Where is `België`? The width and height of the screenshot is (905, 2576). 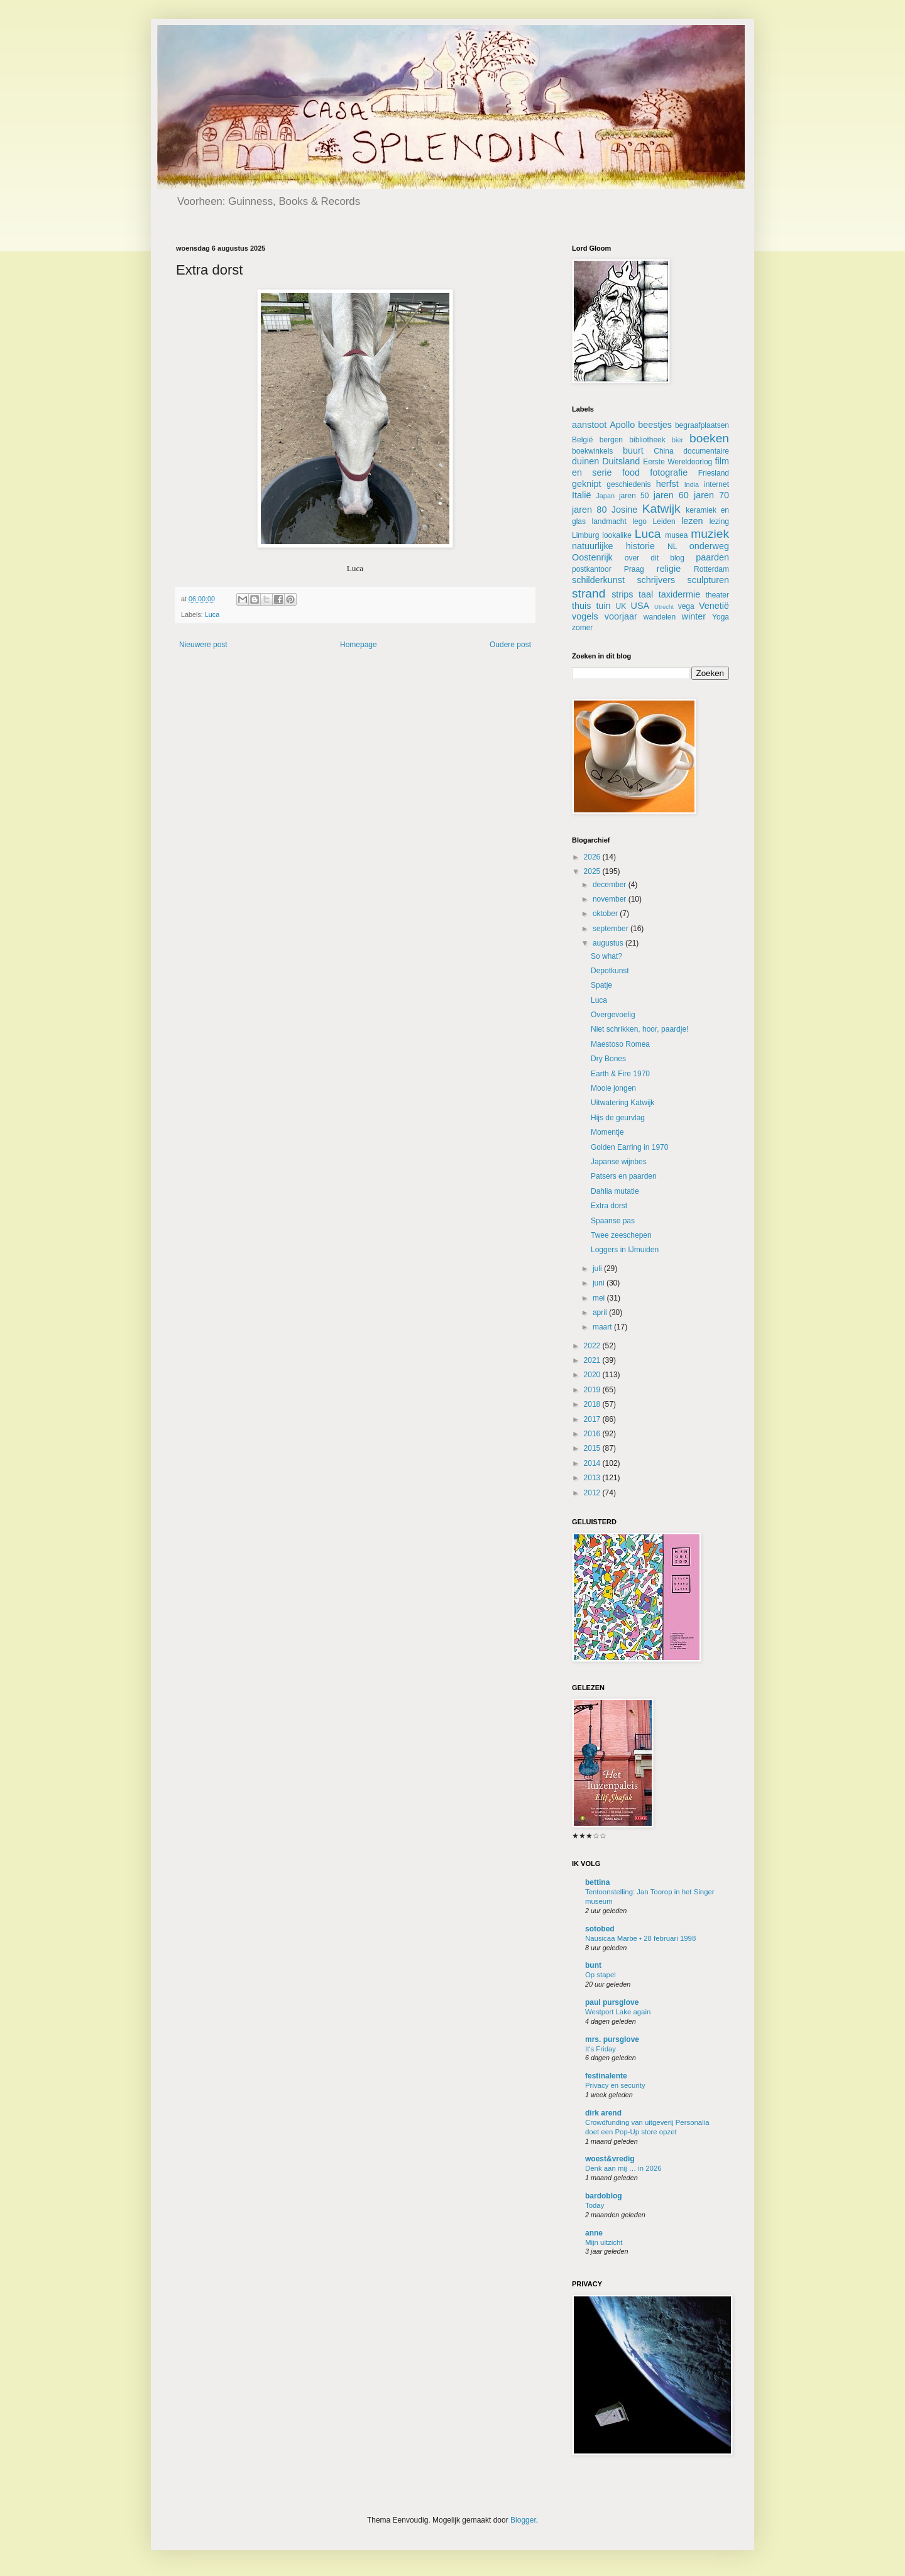
België is located at coordinates (582, 439).